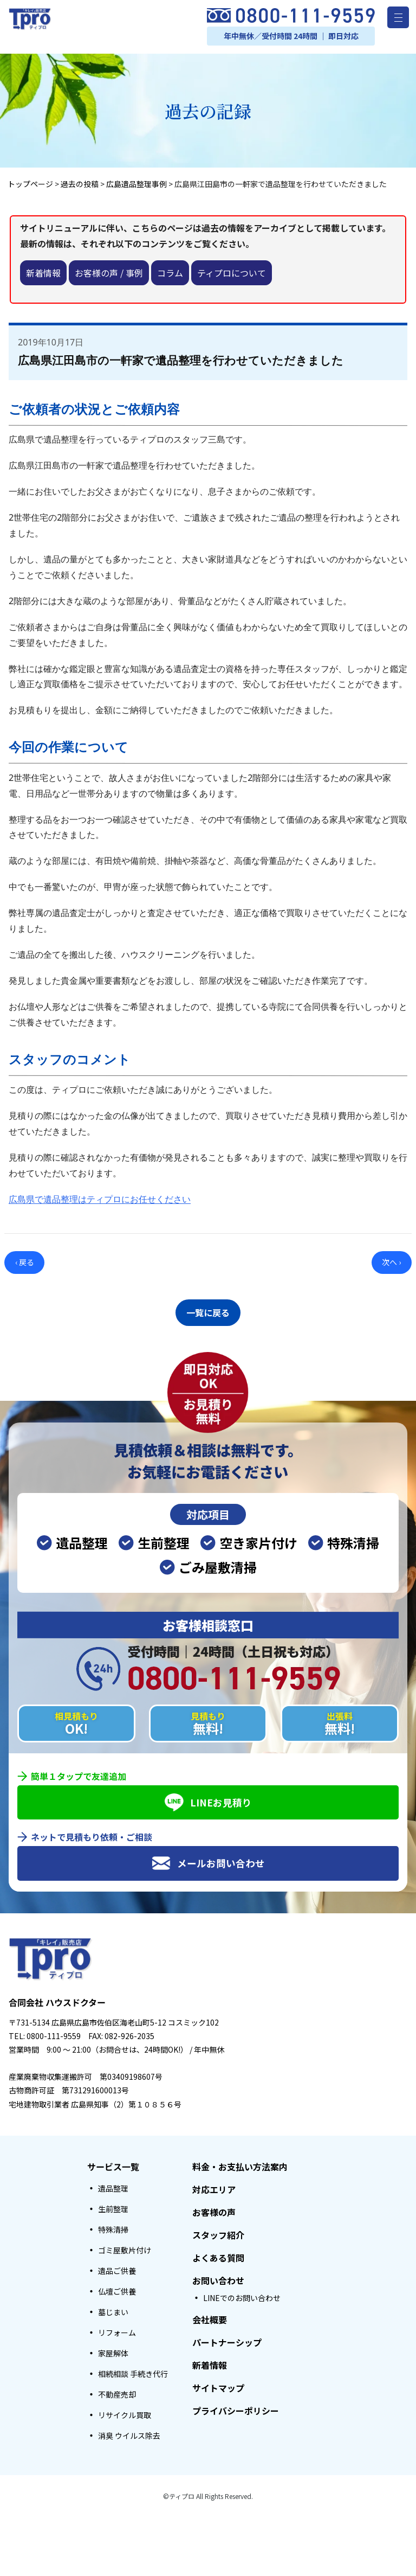  Describe the element at coordinates (113, 2226) in the screenshot. I see `特殊清掃` at that location.